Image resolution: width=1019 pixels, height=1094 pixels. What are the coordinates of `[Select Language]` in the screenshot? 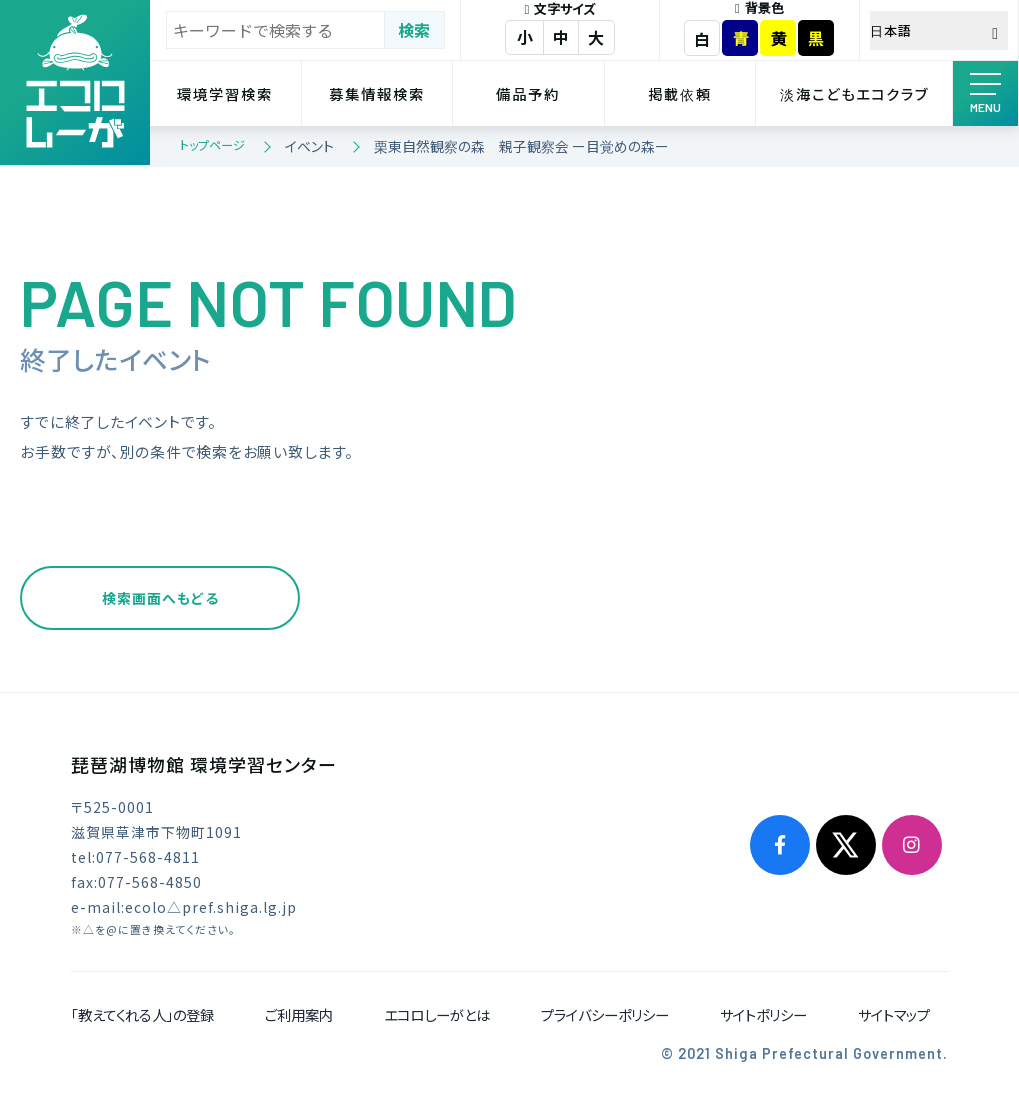 It's located at (939, 30).